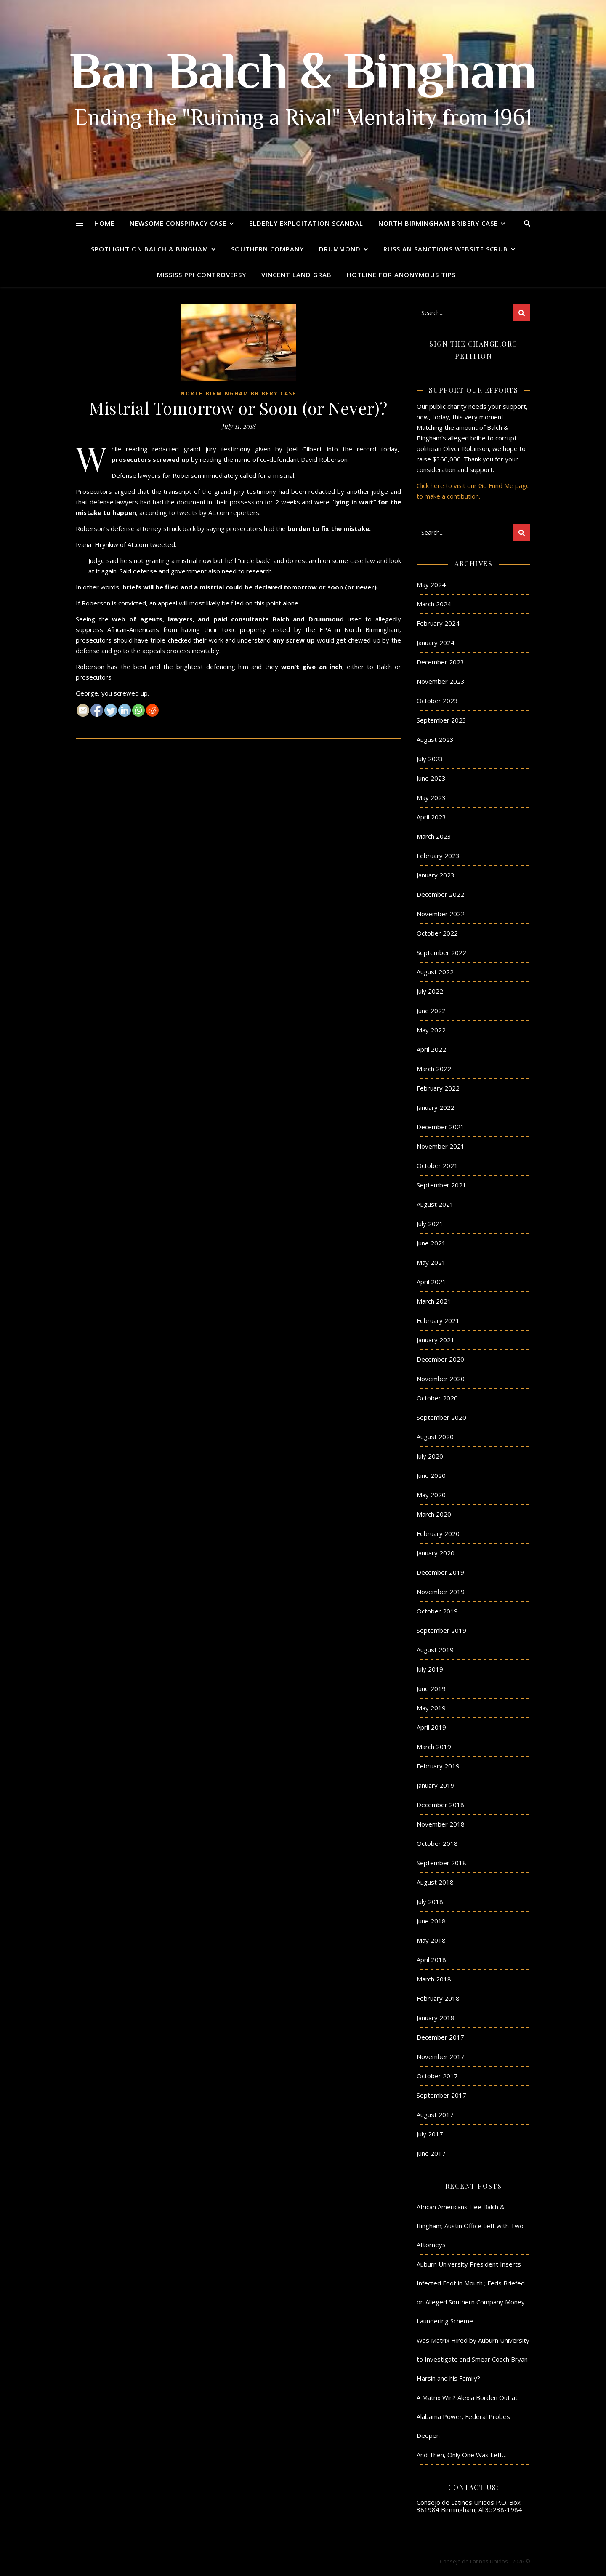  What do you see at coordinates (435, 972) in the screenshot?
I see `August 2022` at bounding box center [435, 972].